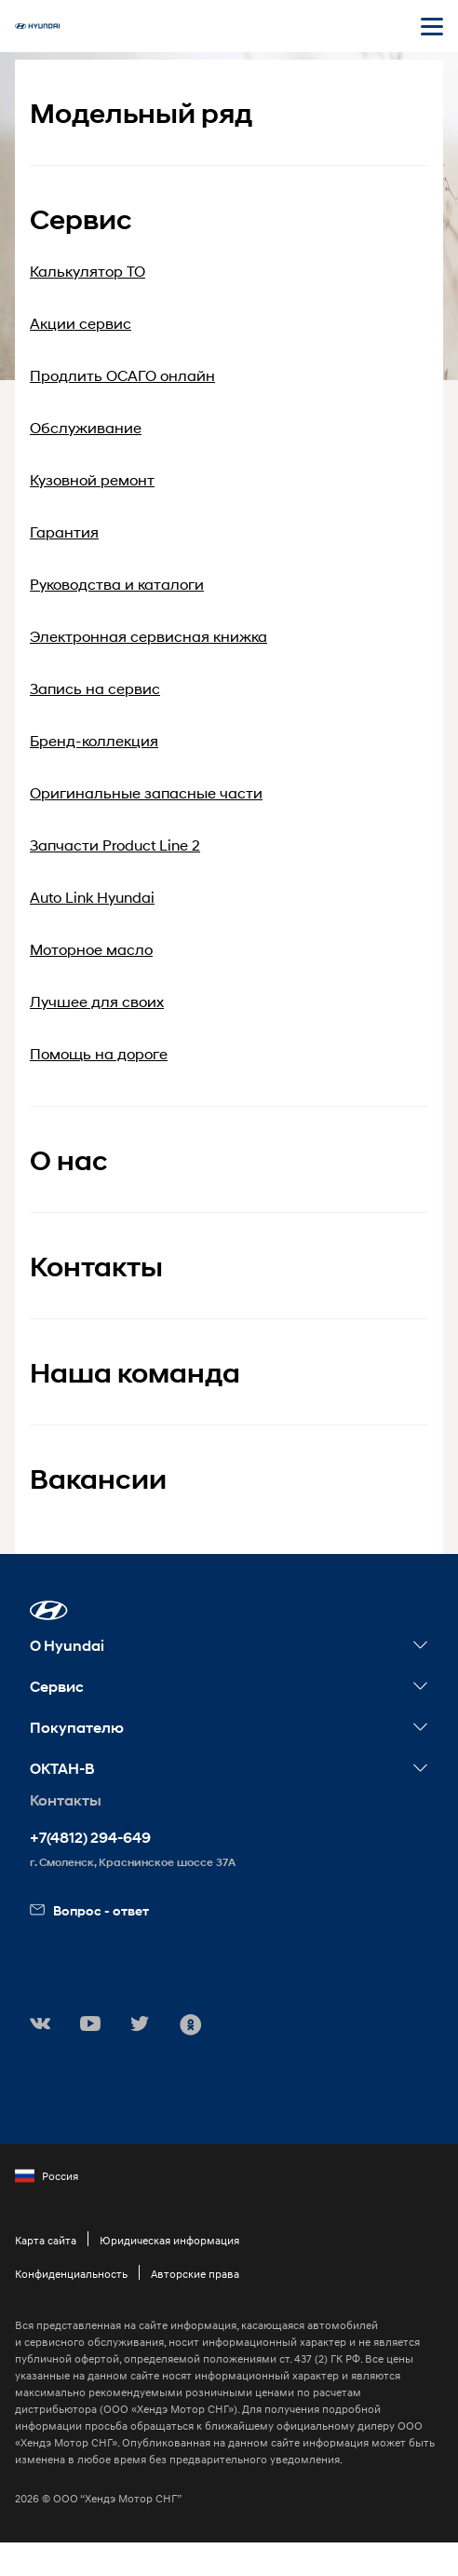 This screenshot has height=2576, width=458. What do you see at coordinates (117, 584) in the screenshot?
I see `Руководства и каталоги` at bounding box center [117, 584].